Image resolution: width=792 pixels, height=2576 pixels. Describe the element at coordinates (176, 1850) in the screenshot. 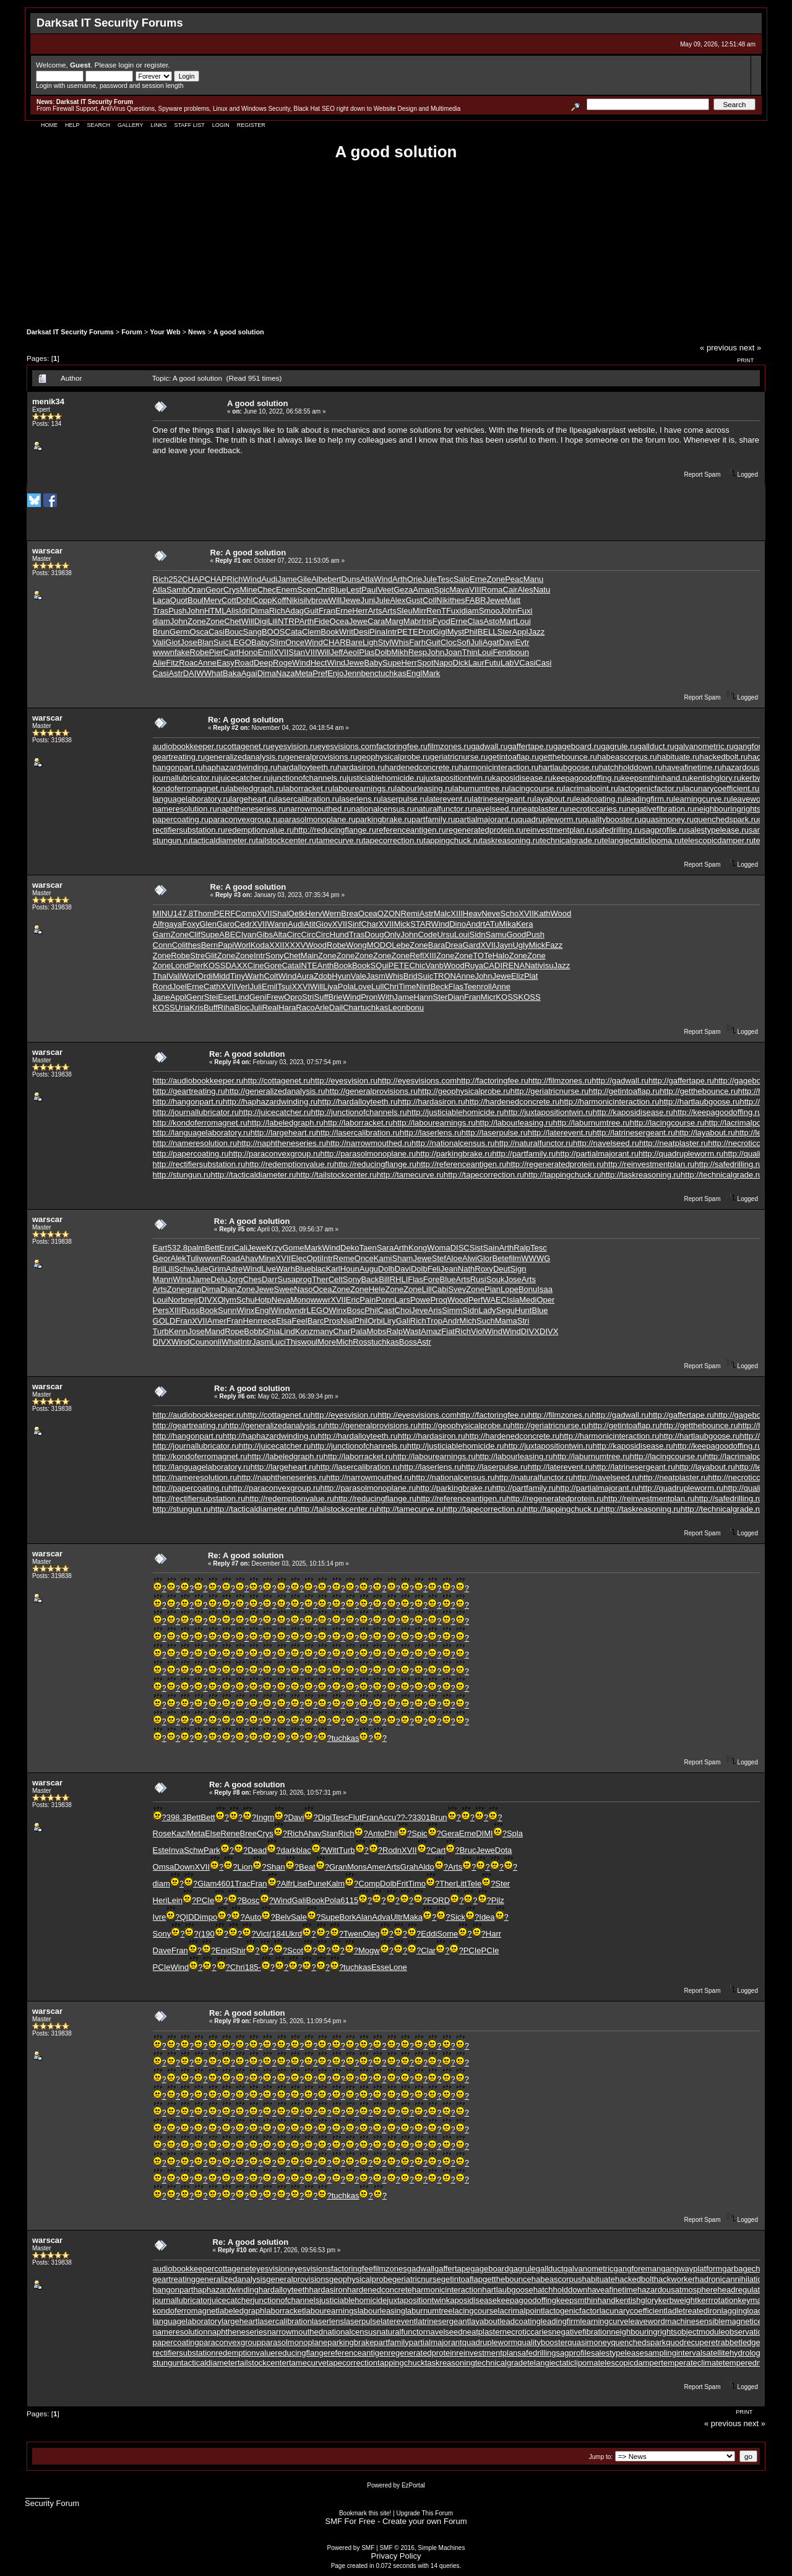

I see `Inva` at that location.